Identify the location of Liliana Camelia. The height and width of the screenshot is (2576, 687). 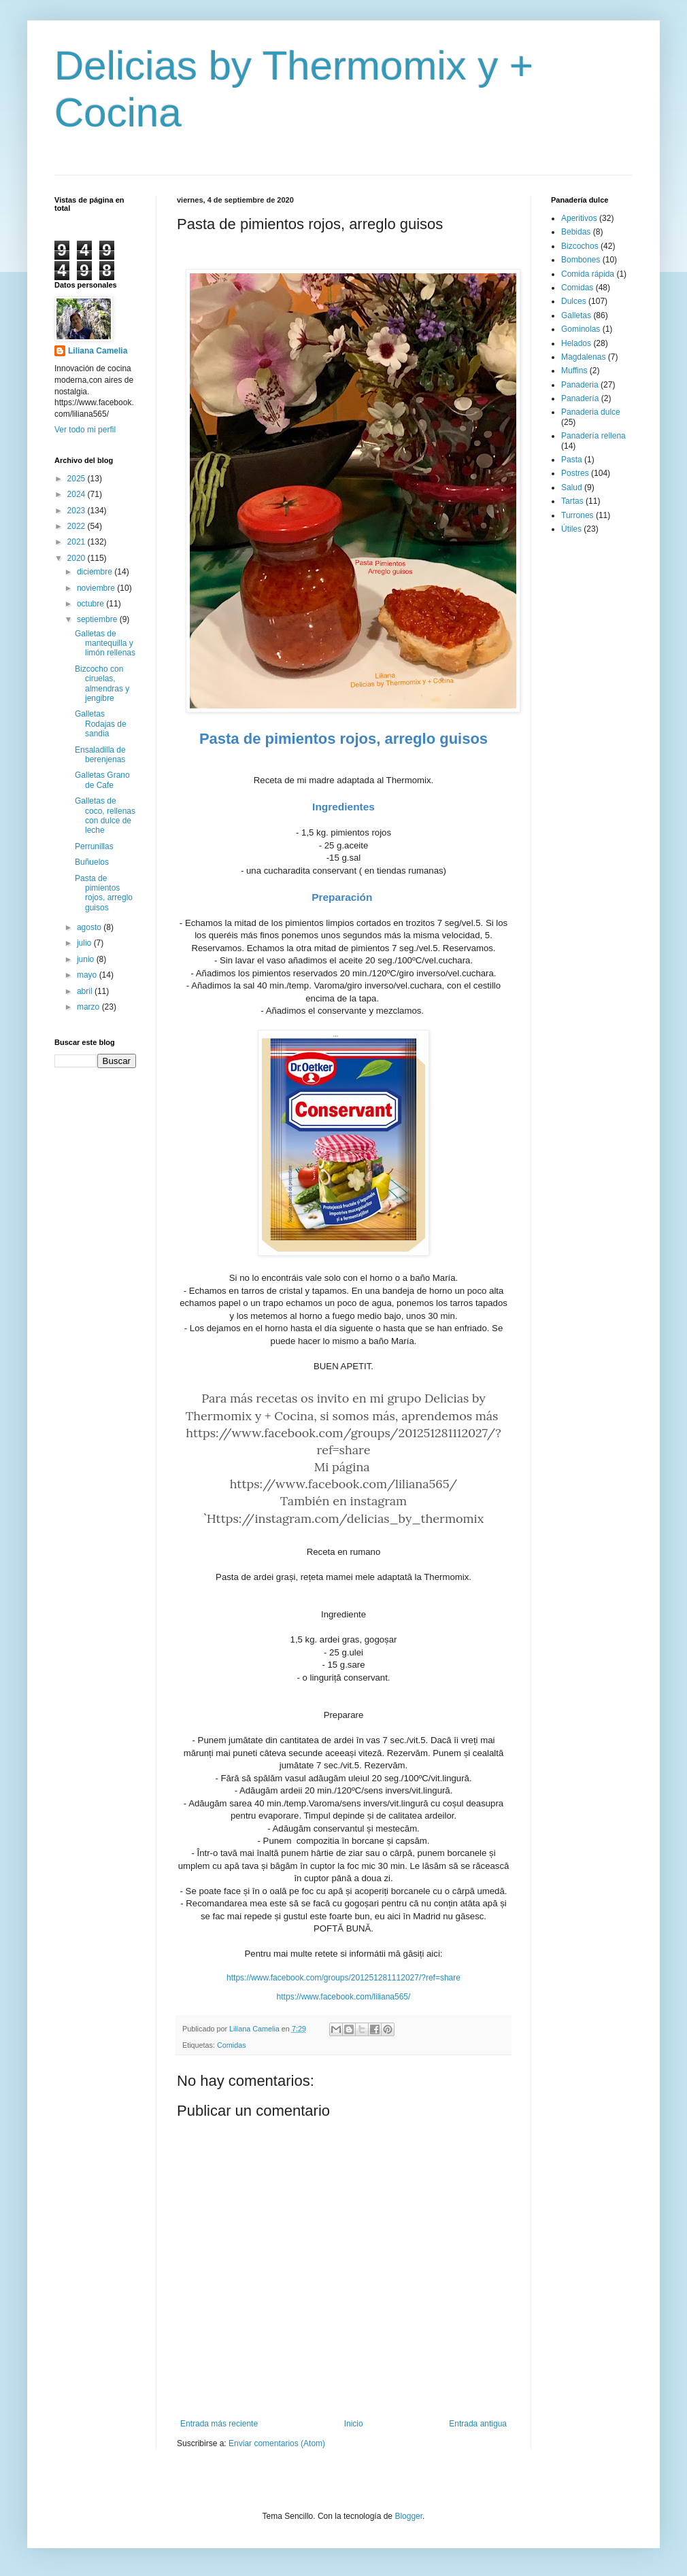
(97, 351).